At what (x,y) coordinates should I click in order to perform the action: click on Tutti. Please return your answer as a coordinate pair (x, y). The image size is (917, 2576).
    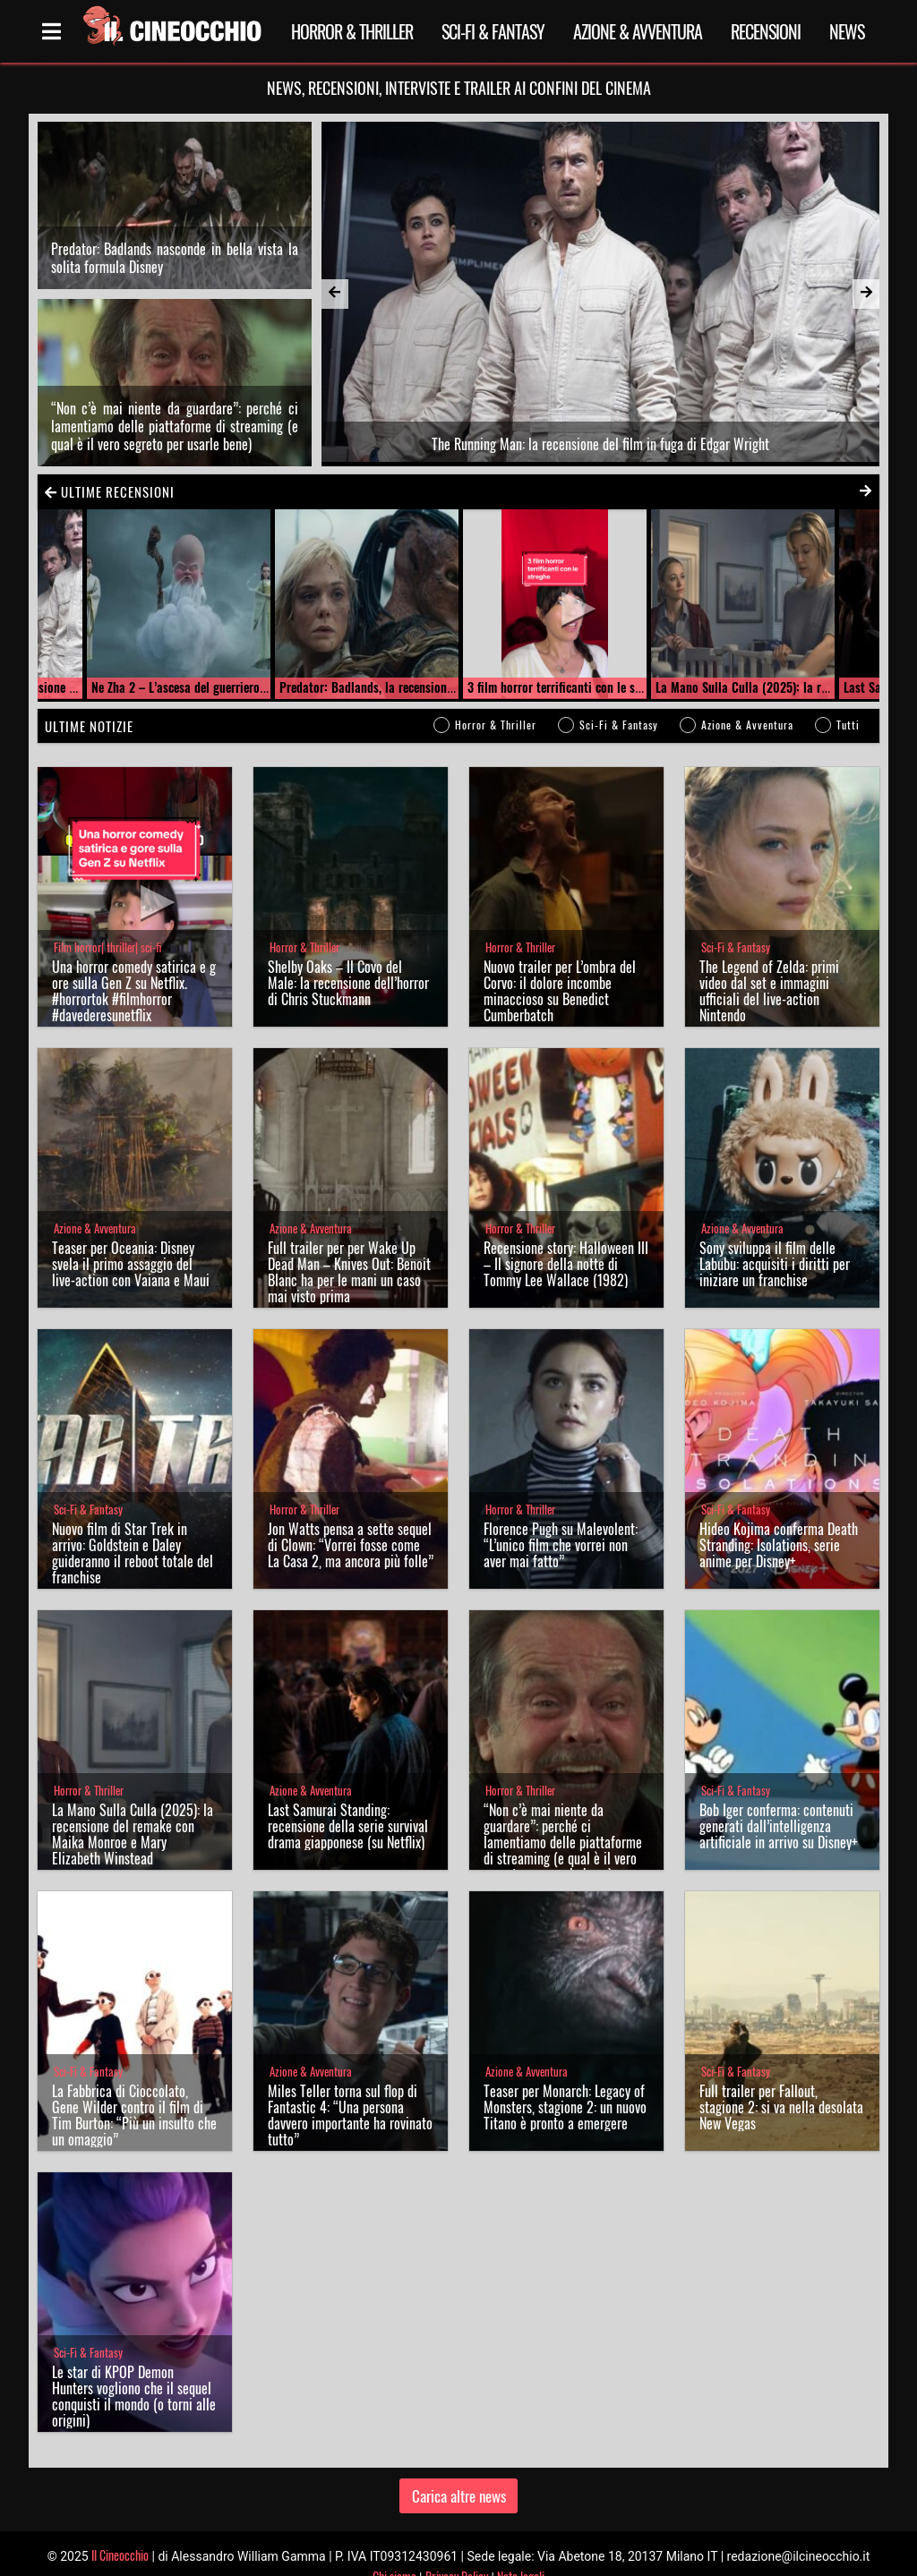
    Looking at the image, I should click on (848, 698).